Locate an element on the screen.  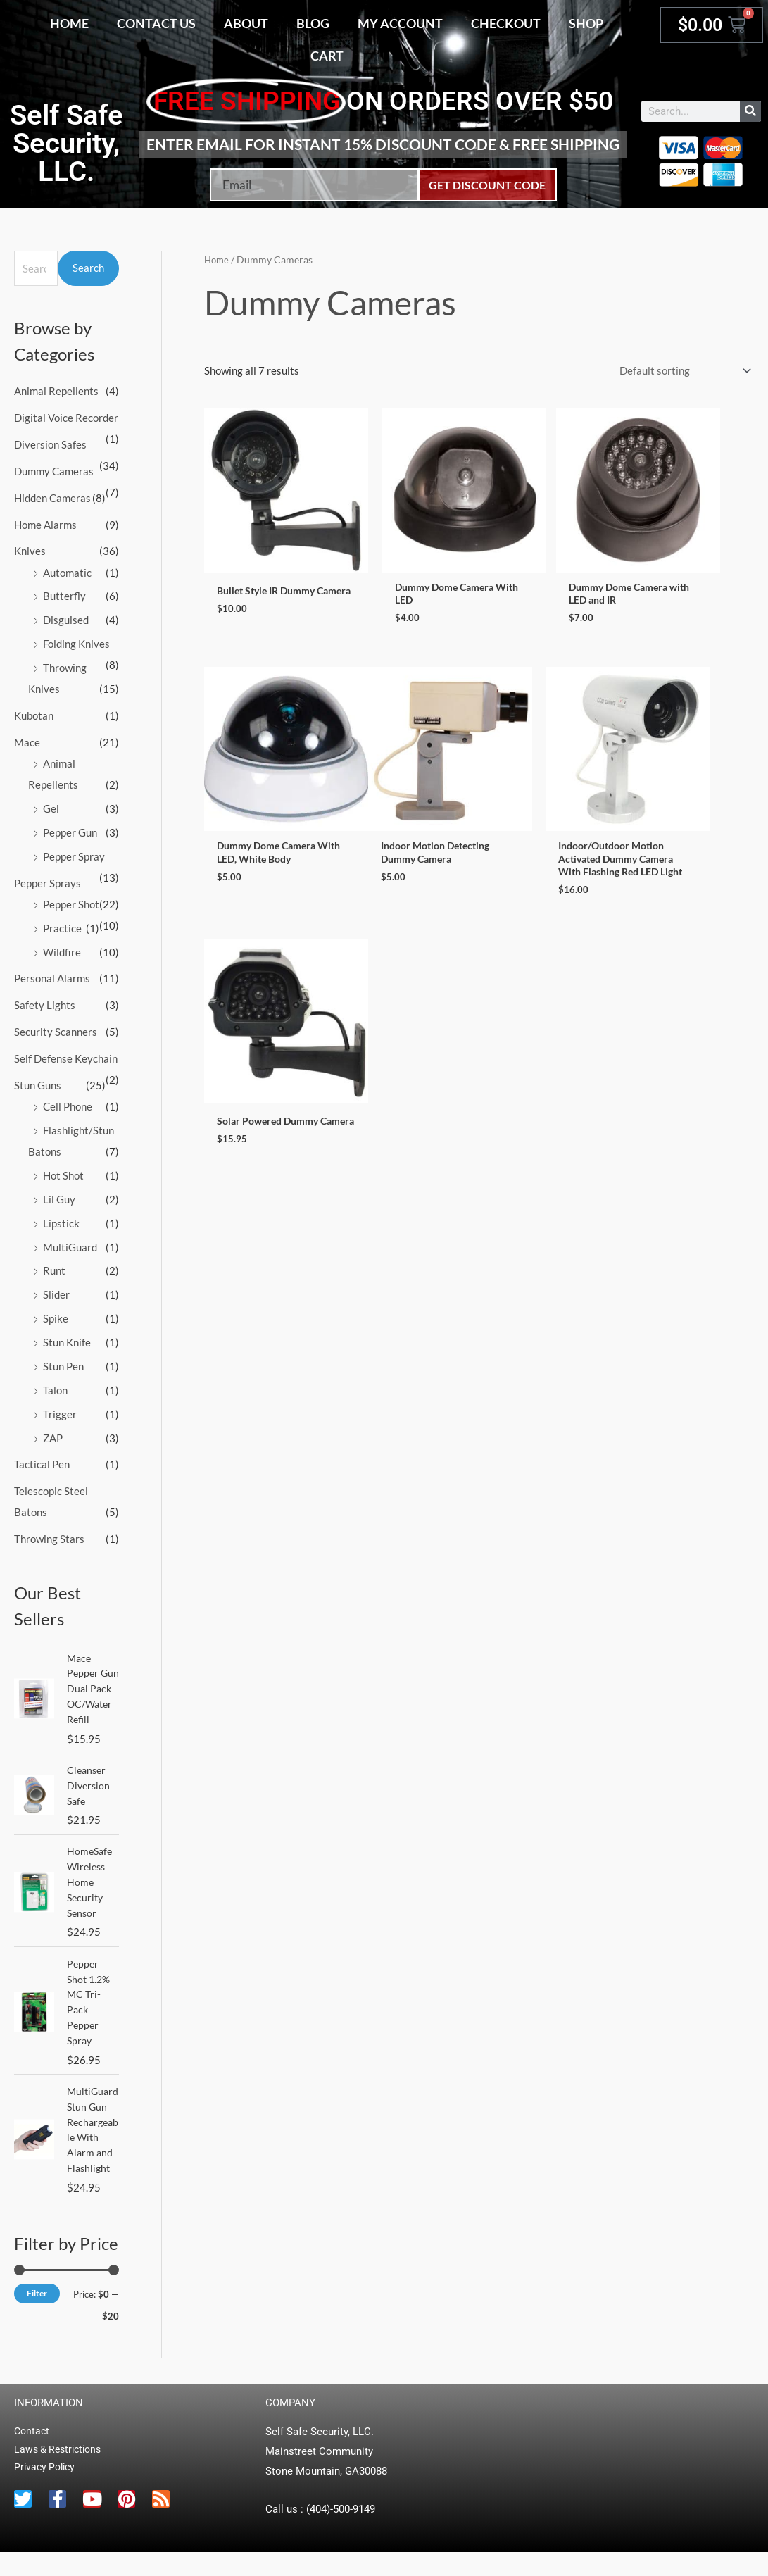
Animal Repellents is located at coordinates (56, 390).